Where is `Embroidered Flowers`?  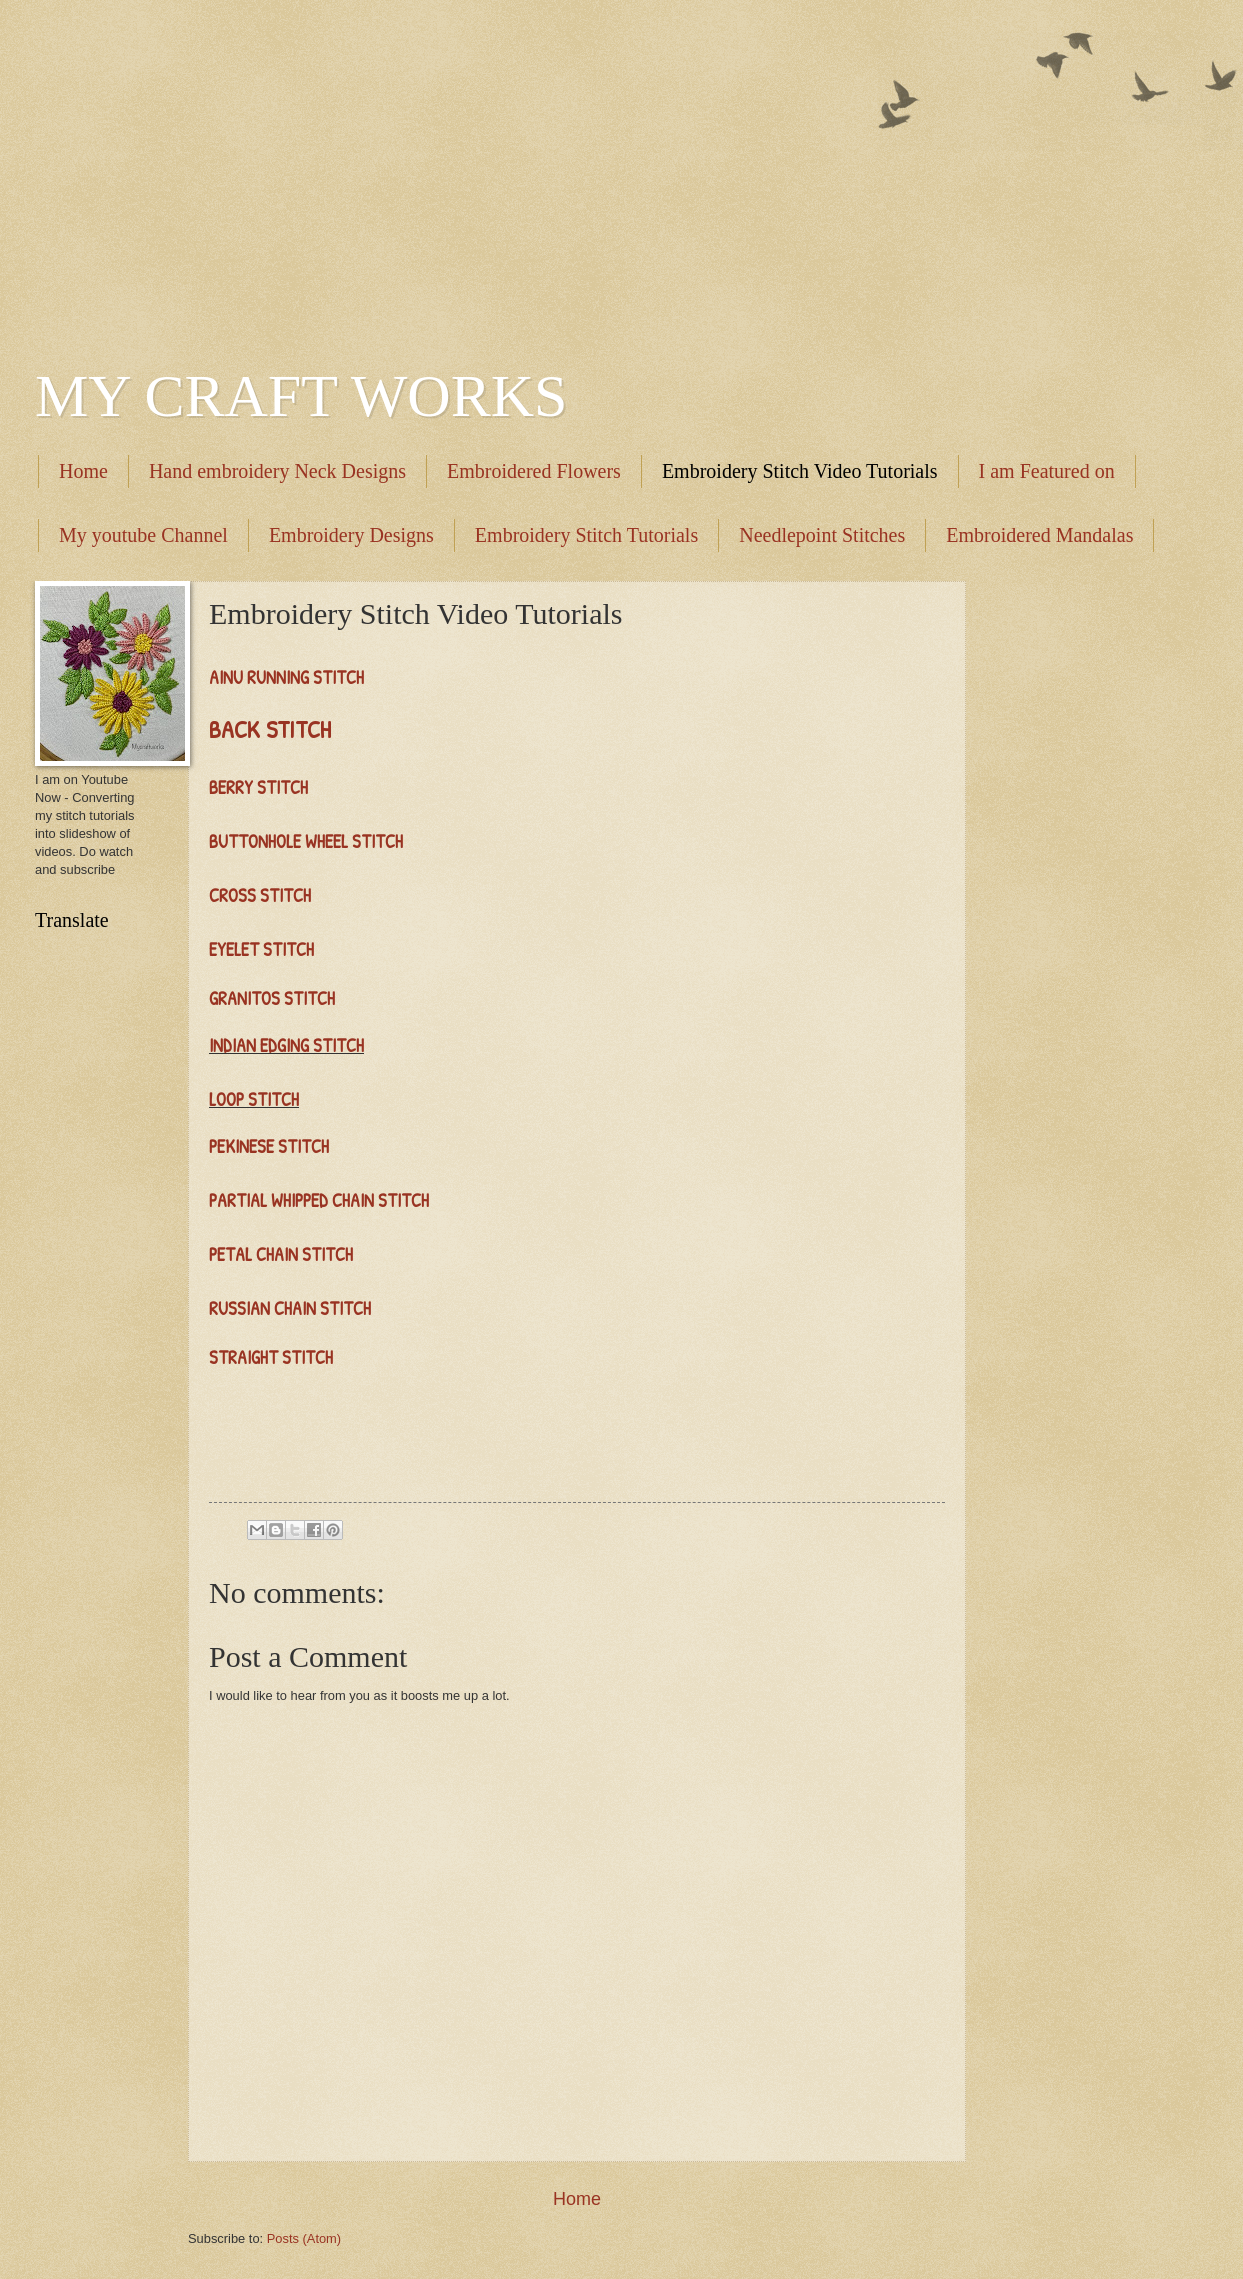 Embroidered Flowers is located at coordinates (534, 471).